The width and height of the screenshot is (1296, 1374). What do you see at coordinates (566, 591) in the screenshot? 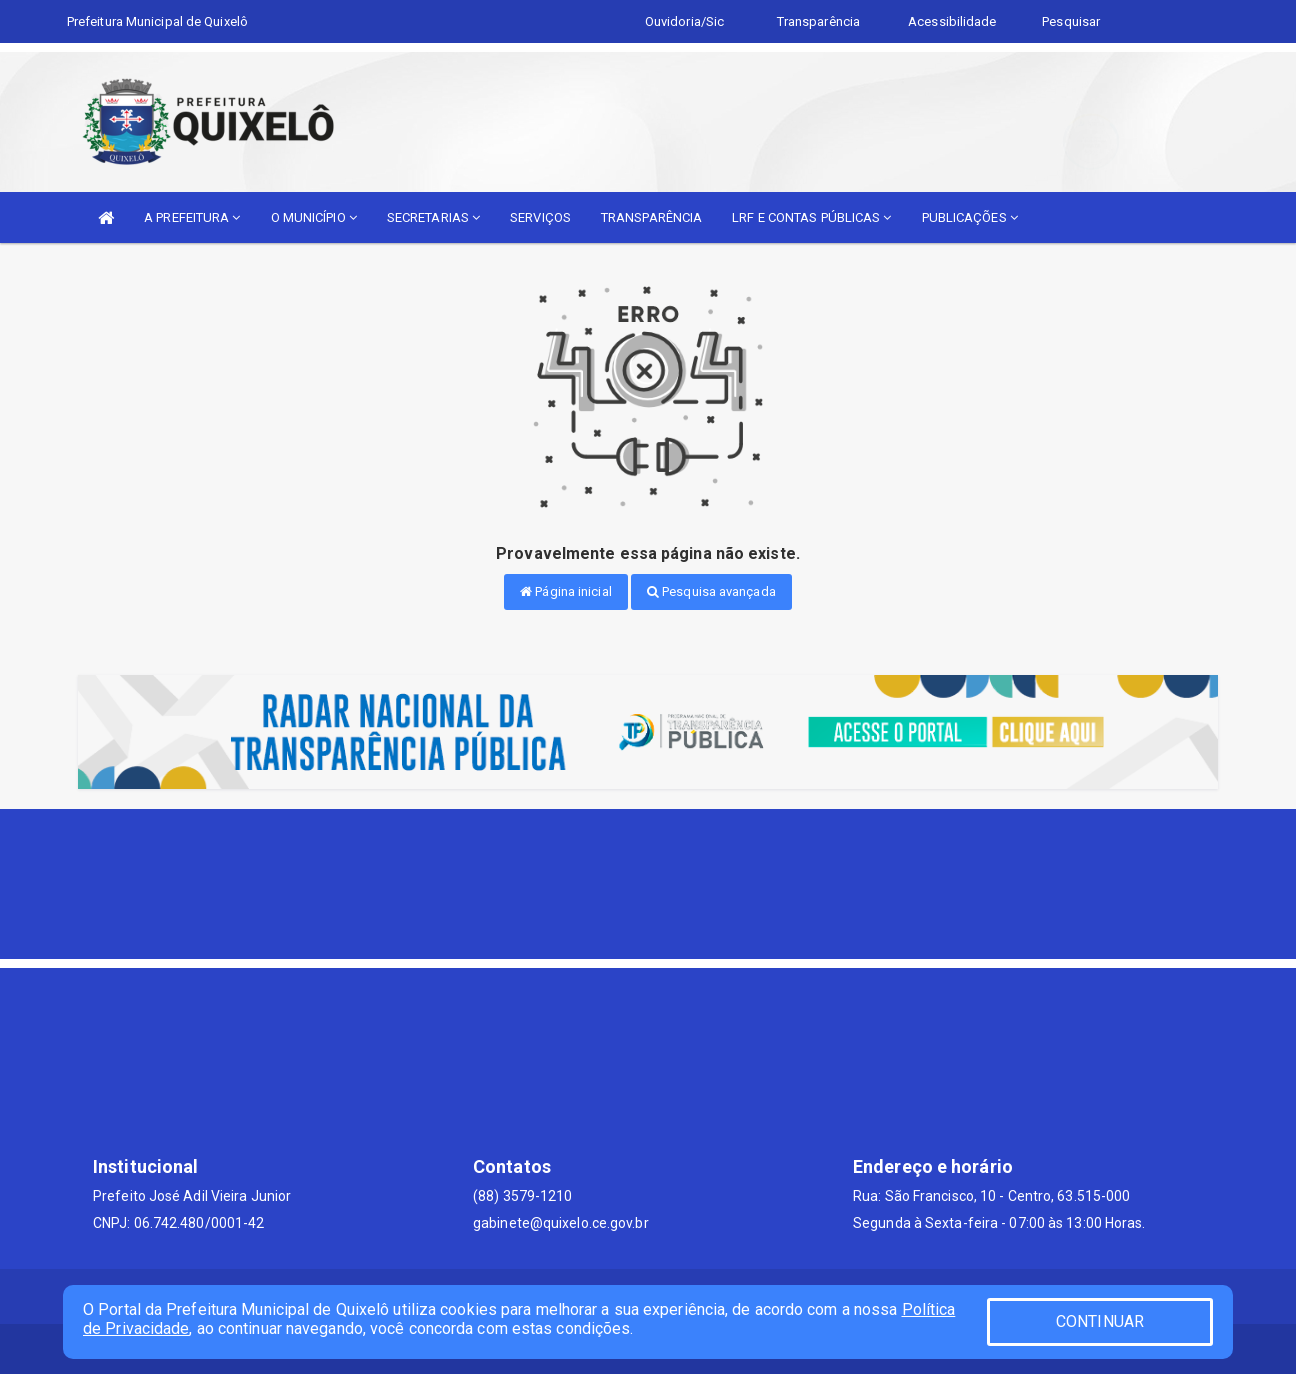
I see `Página inicial` at bounding box center [566, 591].